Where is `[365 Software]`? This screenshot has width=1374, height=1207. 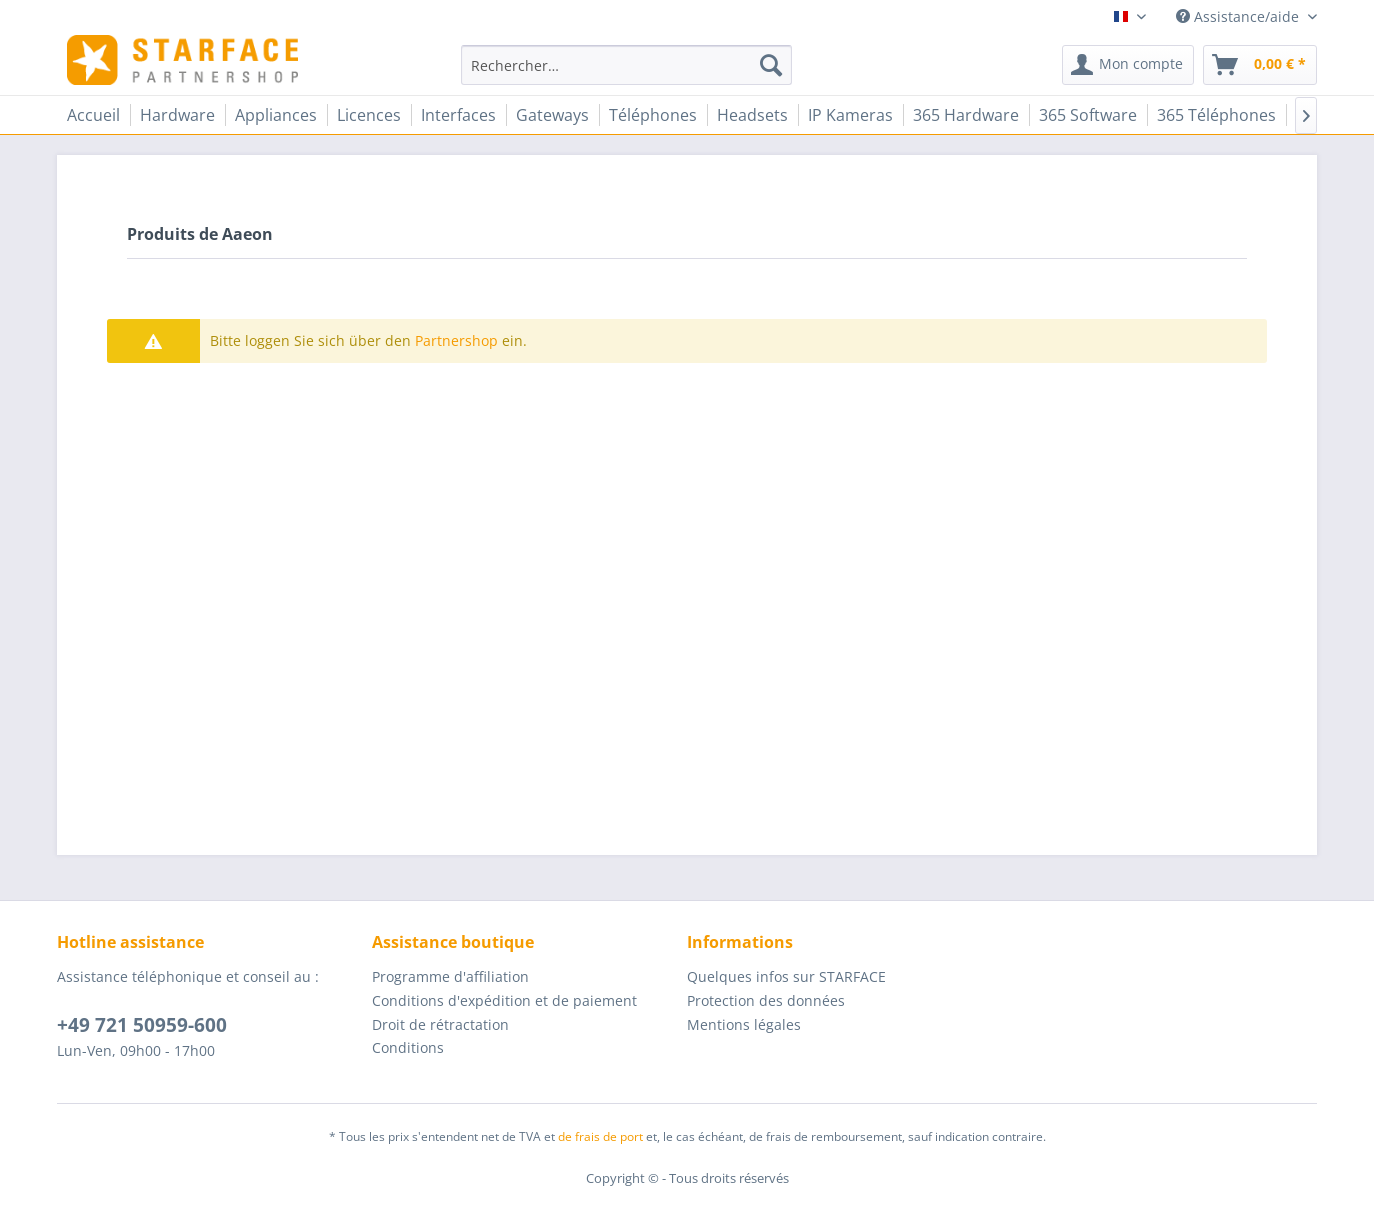 [365 Software] is located at coordinates (1088, 115).